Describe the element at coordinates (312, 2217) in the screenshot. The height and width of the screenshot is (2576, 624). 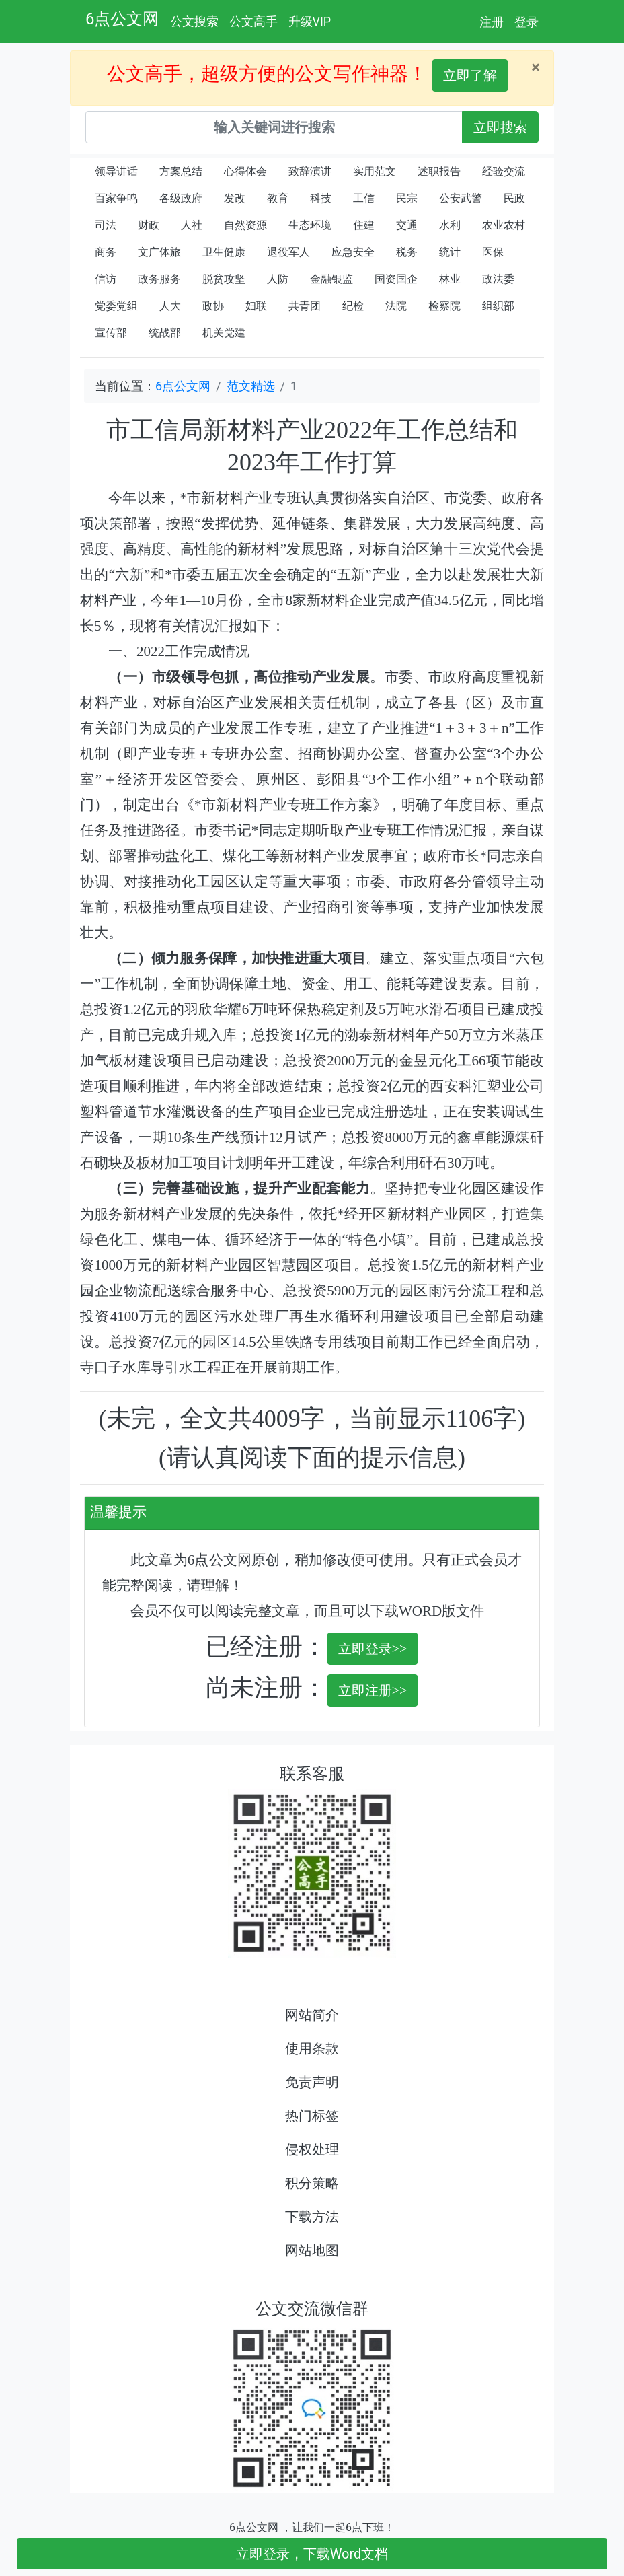
I see `下载方法` at that location.